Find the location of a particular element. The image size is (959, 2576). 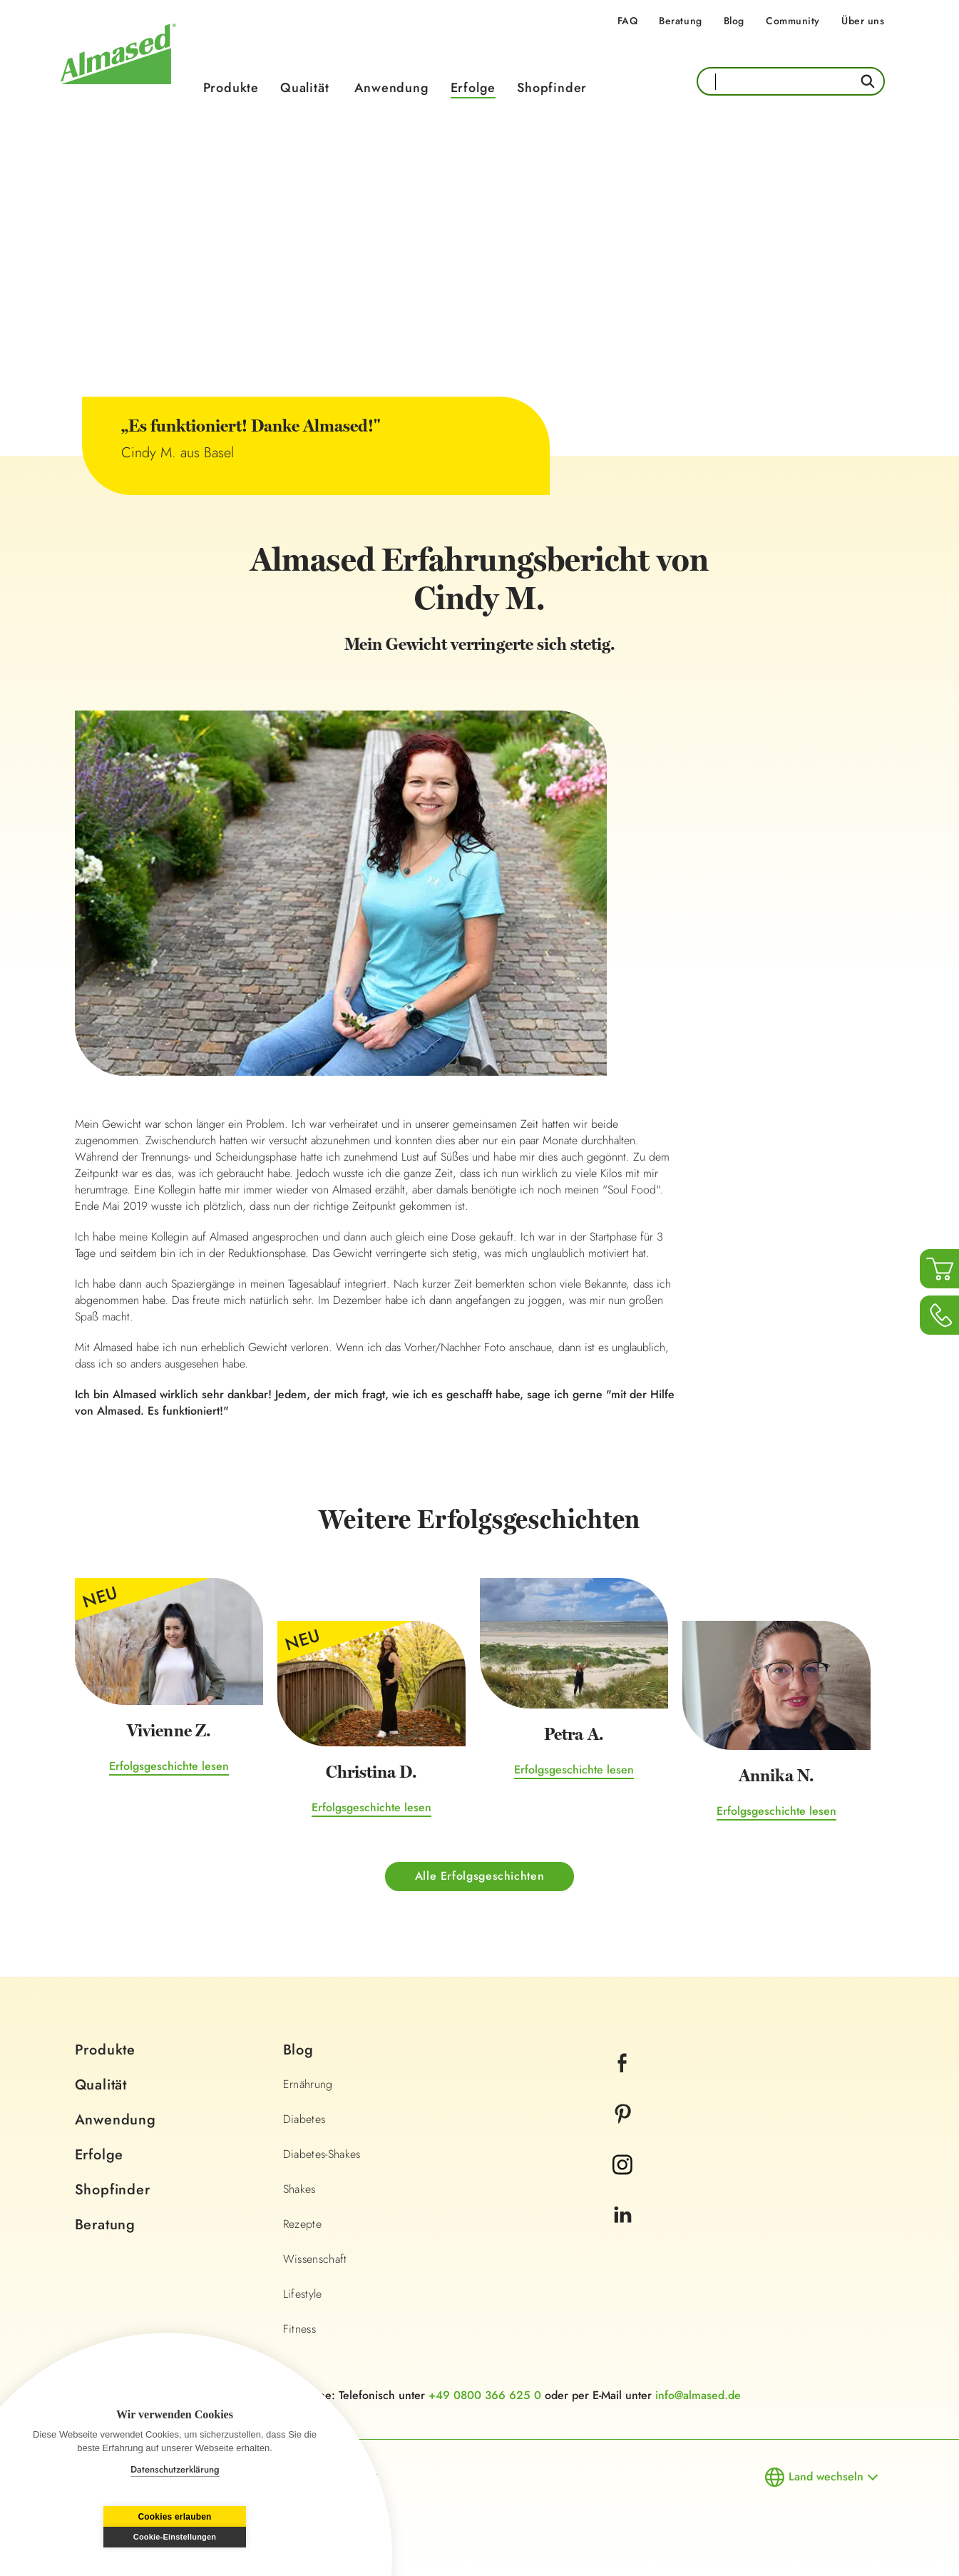

Community is located at coordinates (793, 21).